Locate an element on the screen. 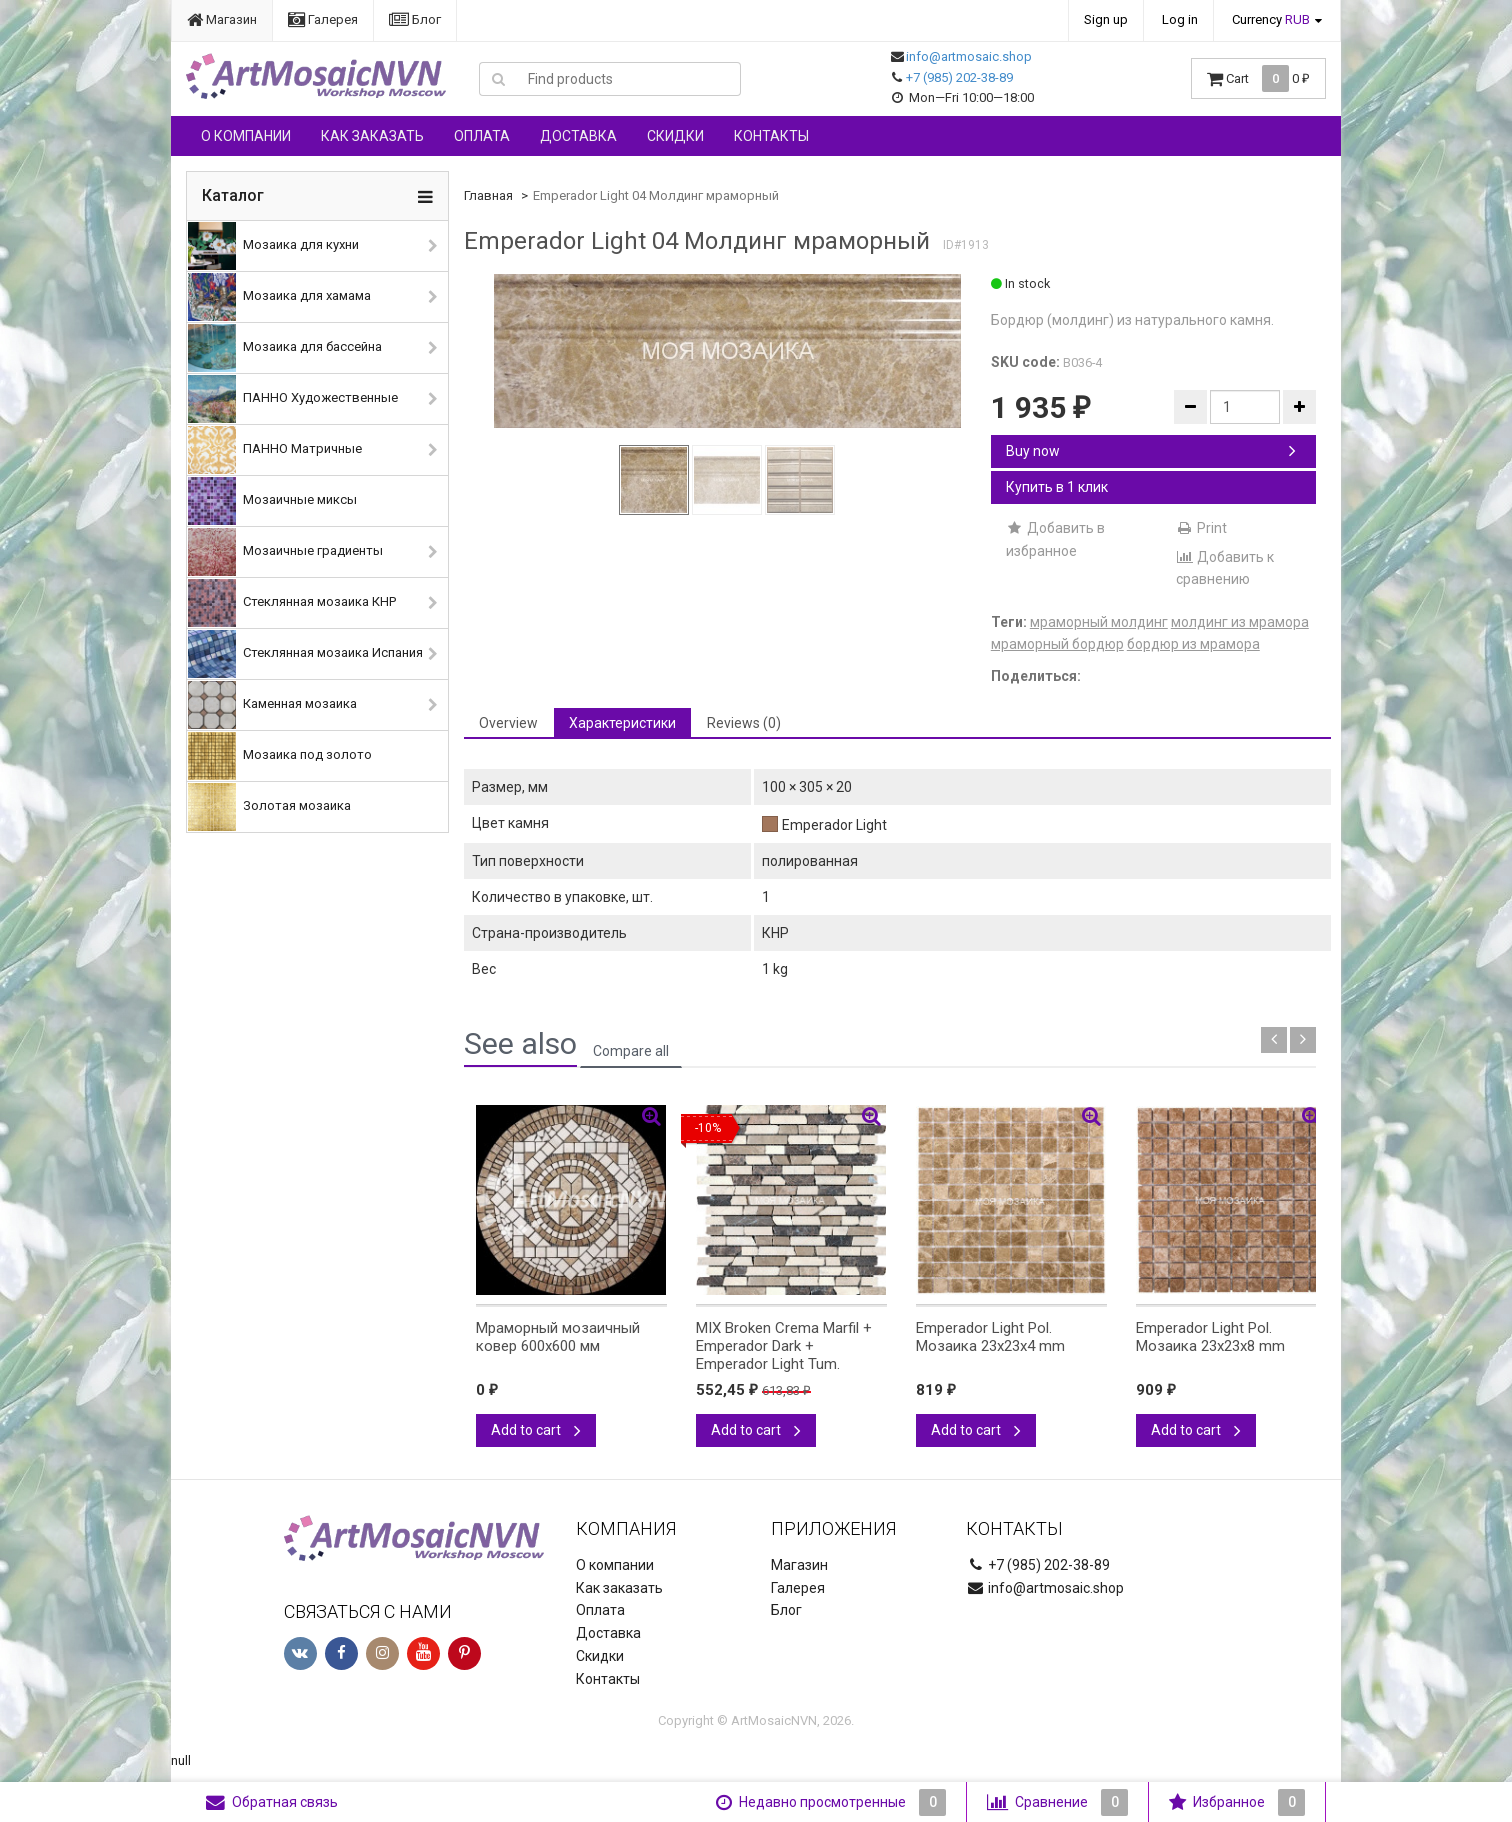 This screenshot has height=1822, width=1512. Характеристики [tab] is located at coordinates (622, 723).